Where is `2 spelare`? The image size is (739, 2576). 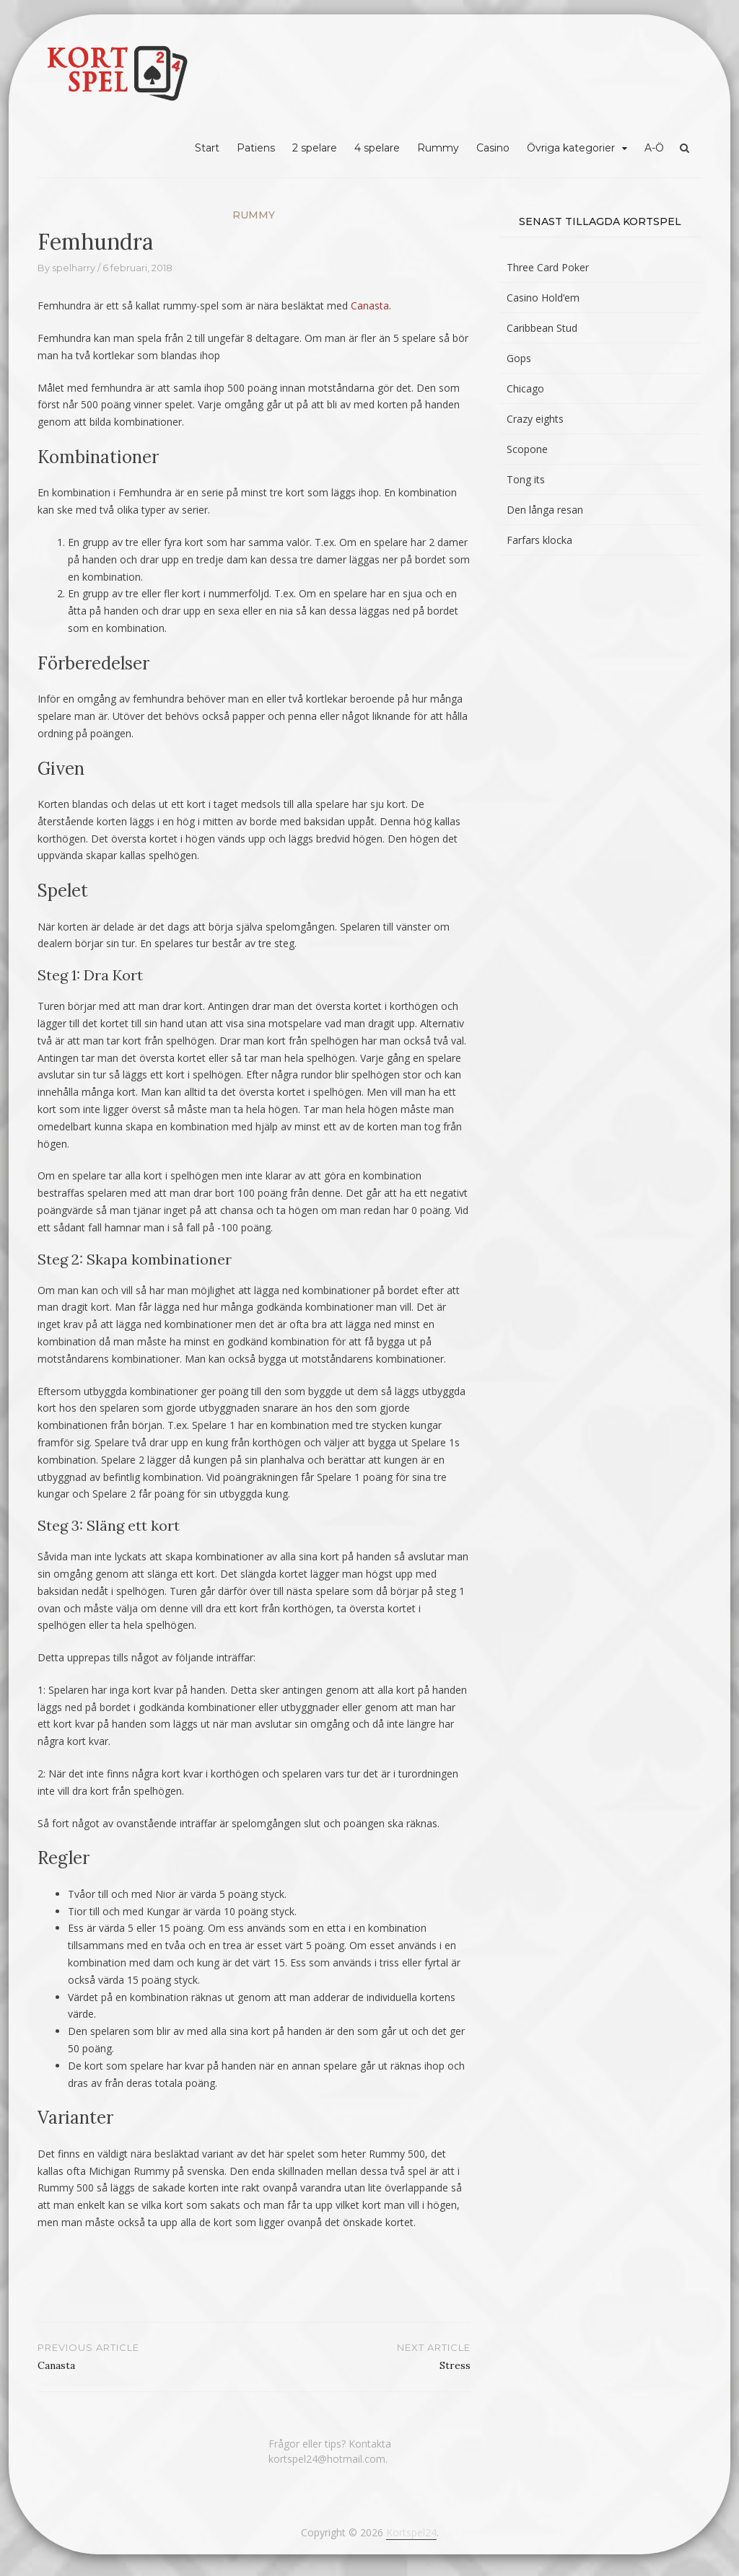 2 spelare is located at coordinates (314, 147).